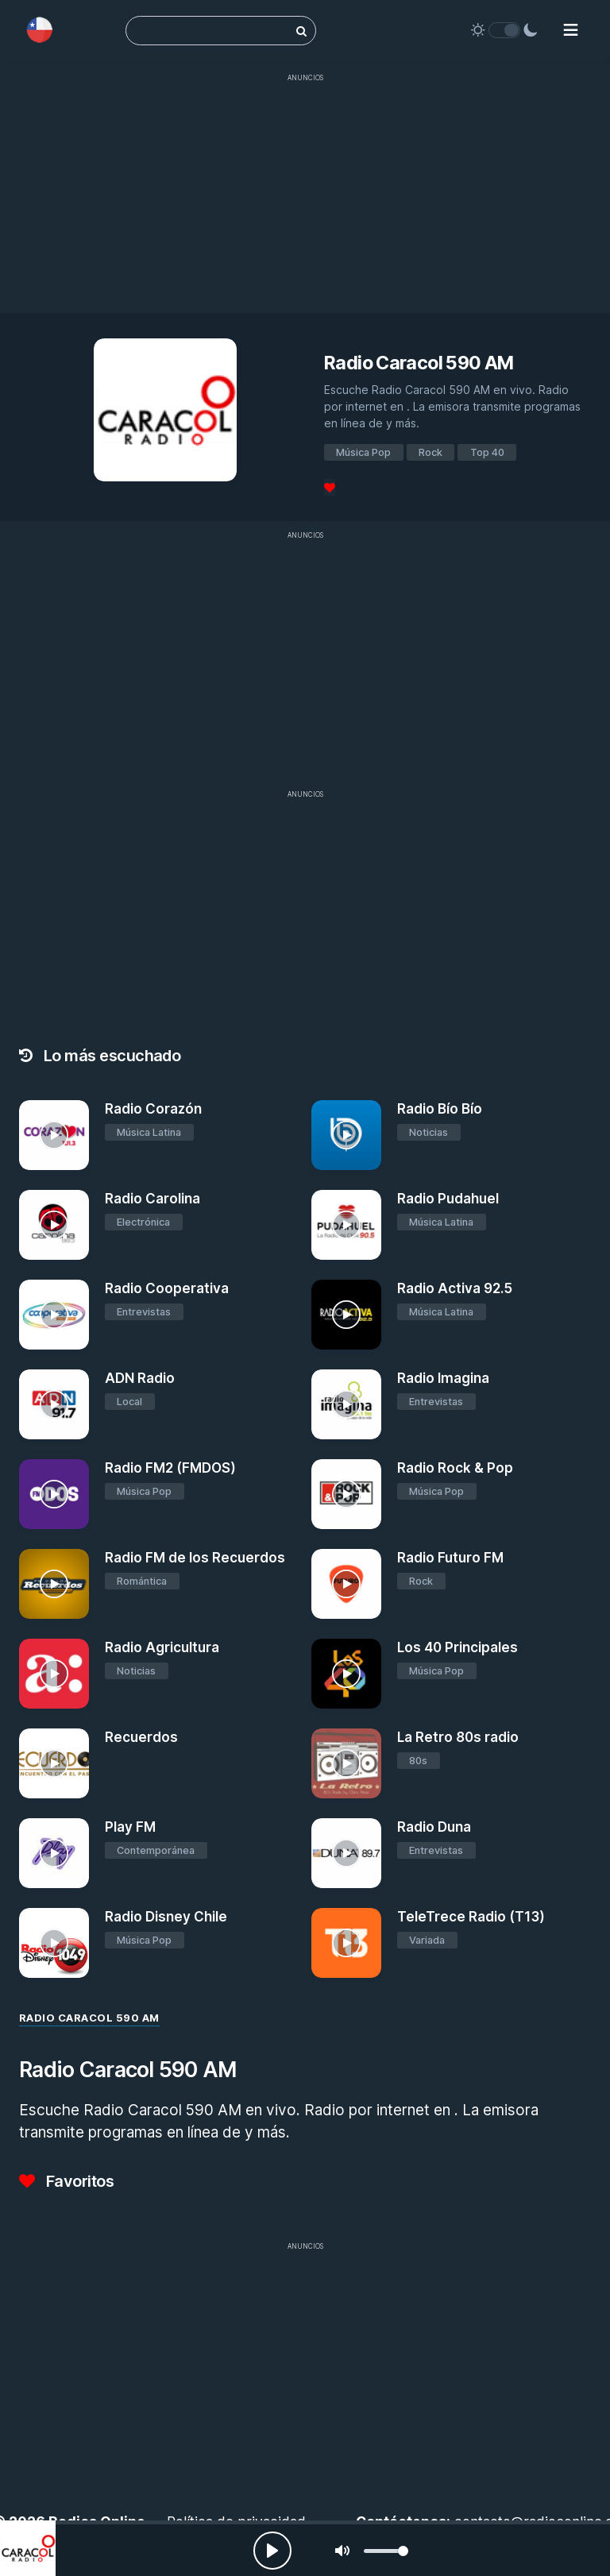 This screenshot has width=610, height=2576. I want to click on [Favoritos], so click(329, 487).